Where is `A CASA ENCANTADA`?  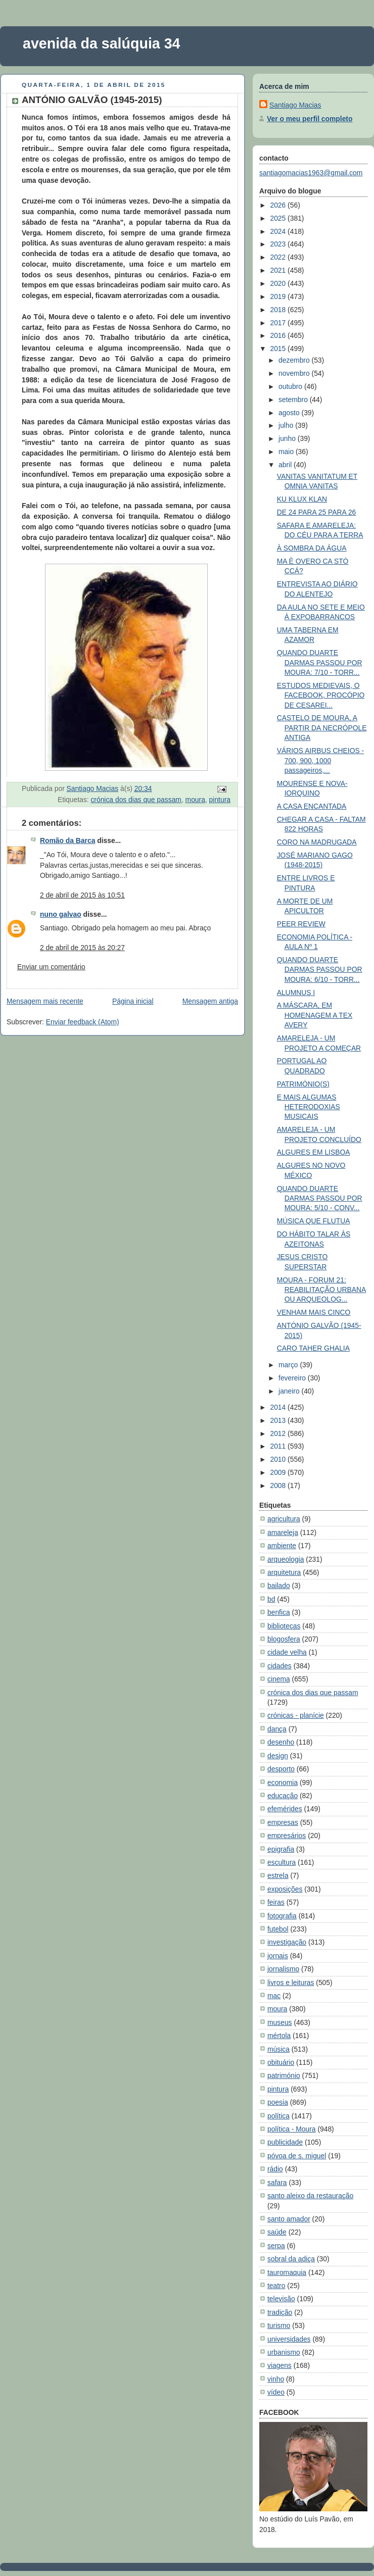
A CASA ENCANTADA is located at coordinates (312, 806).